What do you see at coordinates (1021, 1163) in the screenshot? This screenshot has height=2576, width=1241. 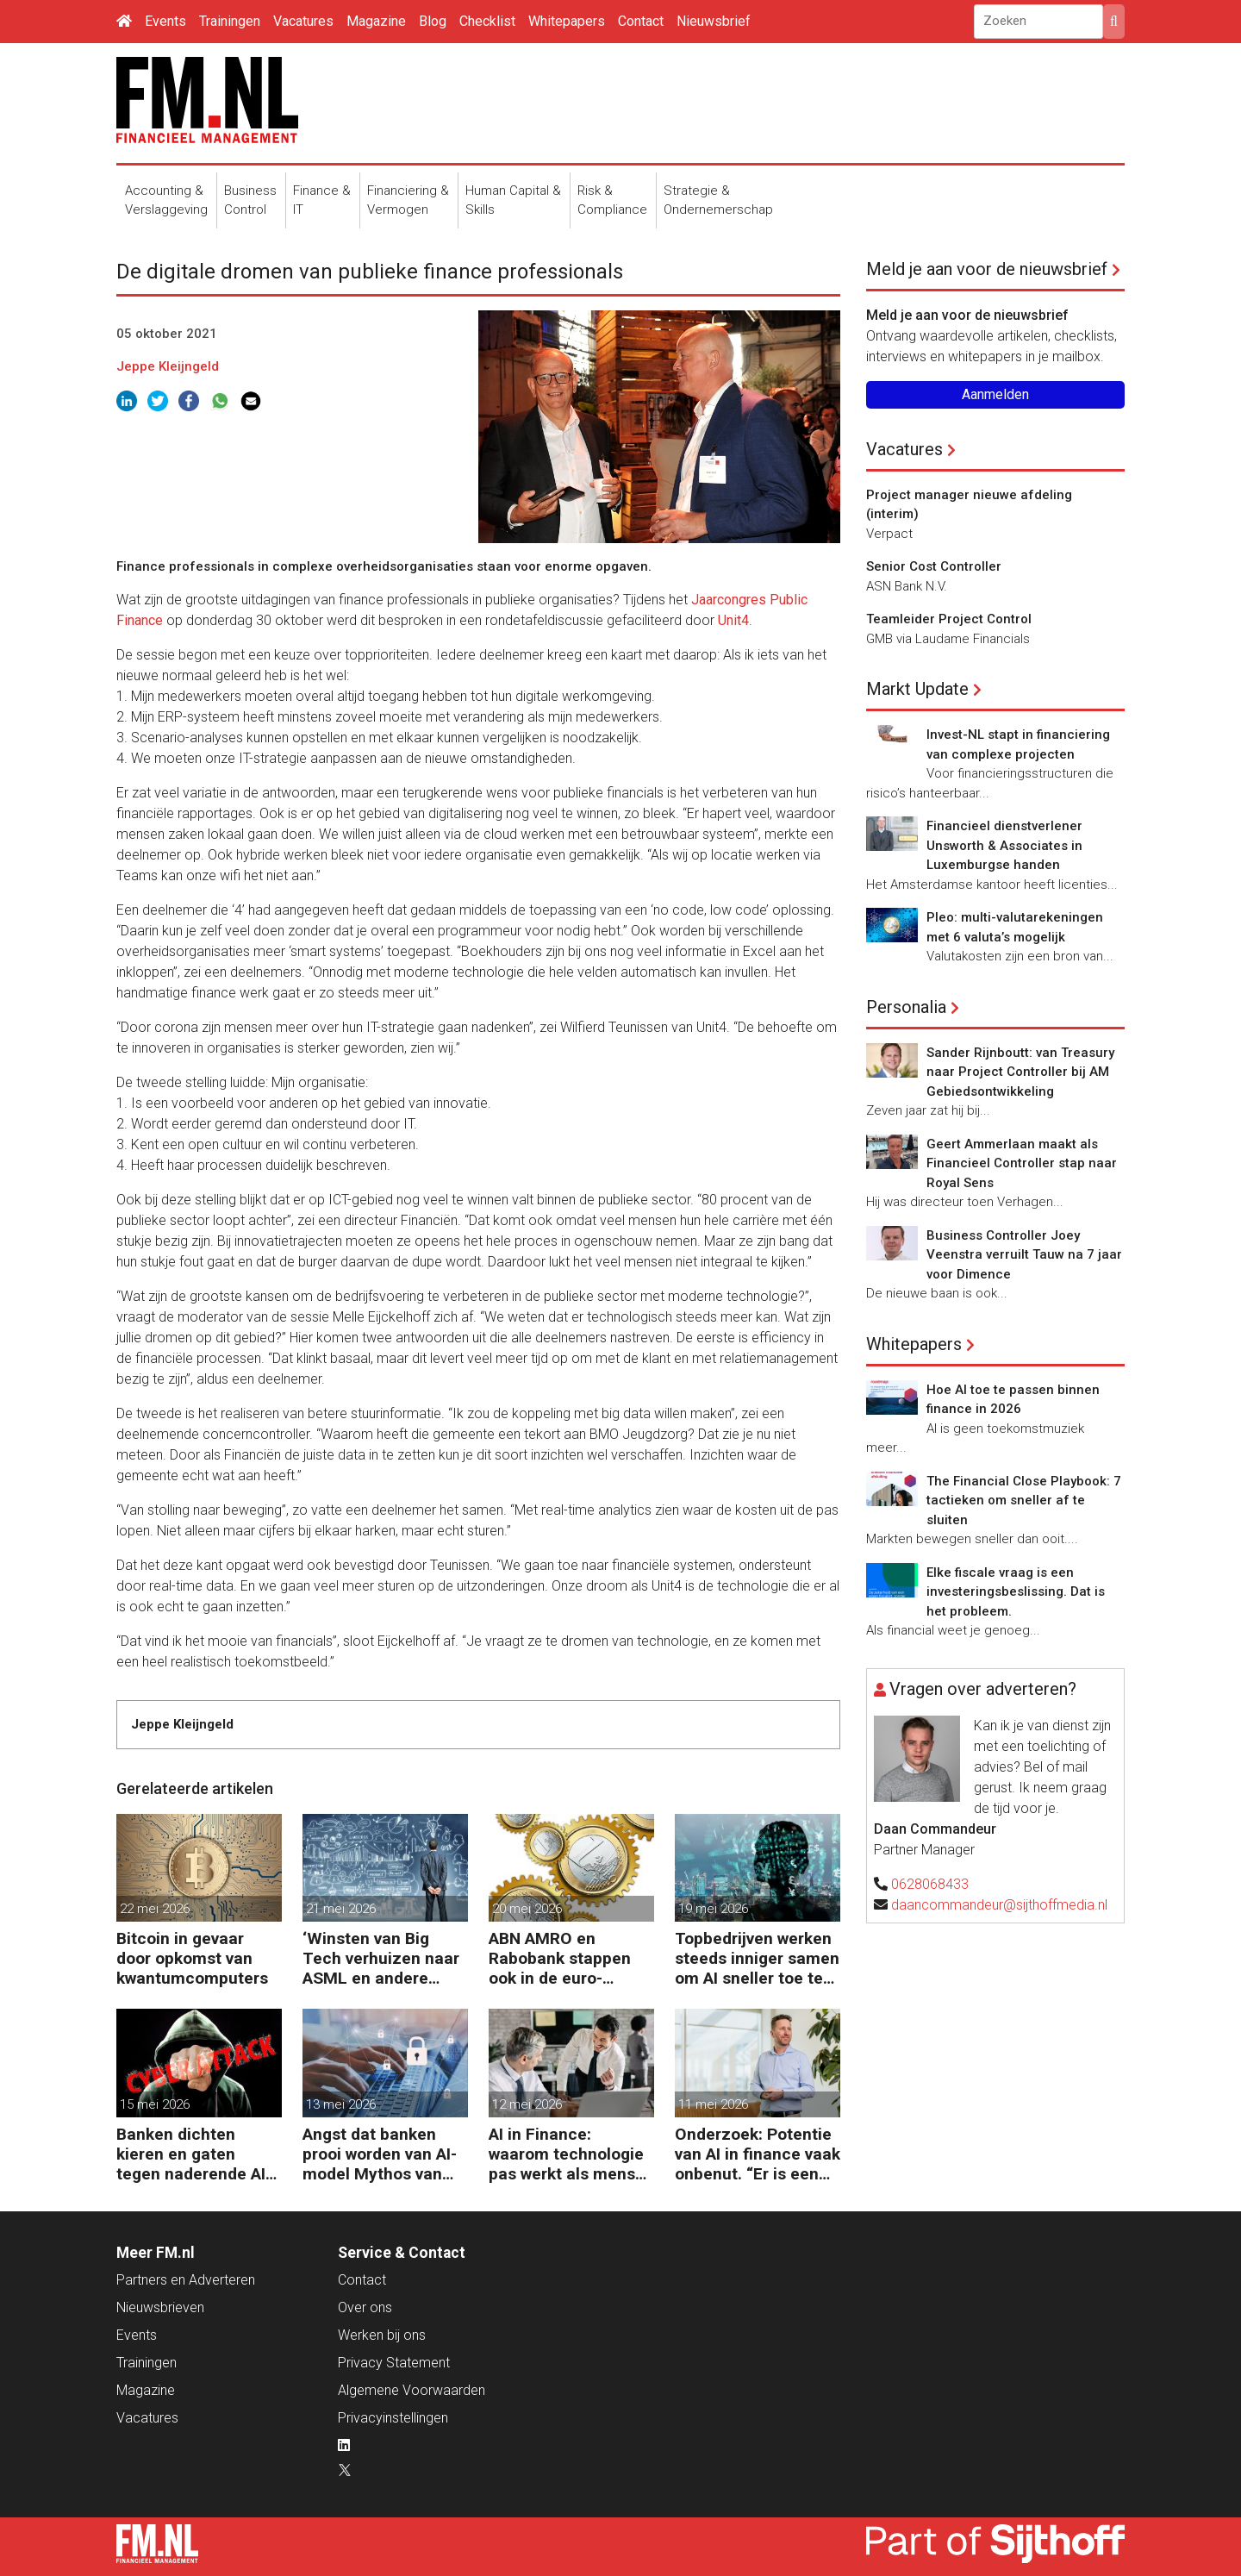 I see `Geert Ammerlaan maakt als Financieel Controller stap naar Royal Sens` at bounding box center [1021, 1163].